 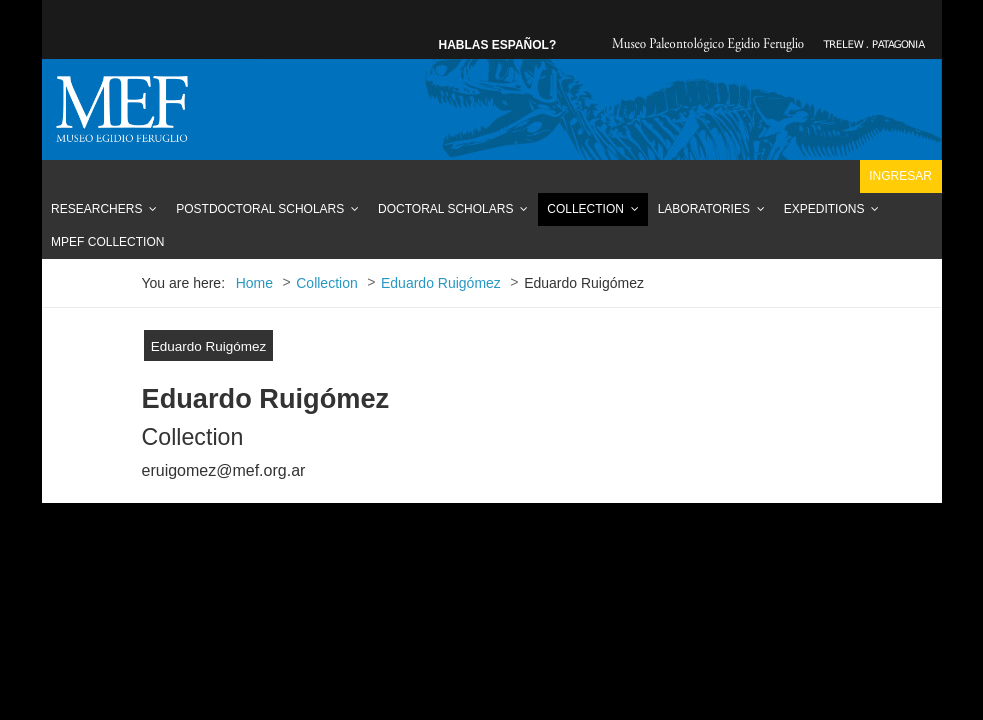 What do you see at coordinates (824, 209) in the screenshot?
I see `Expeditions` at bounding box center [824, 209].